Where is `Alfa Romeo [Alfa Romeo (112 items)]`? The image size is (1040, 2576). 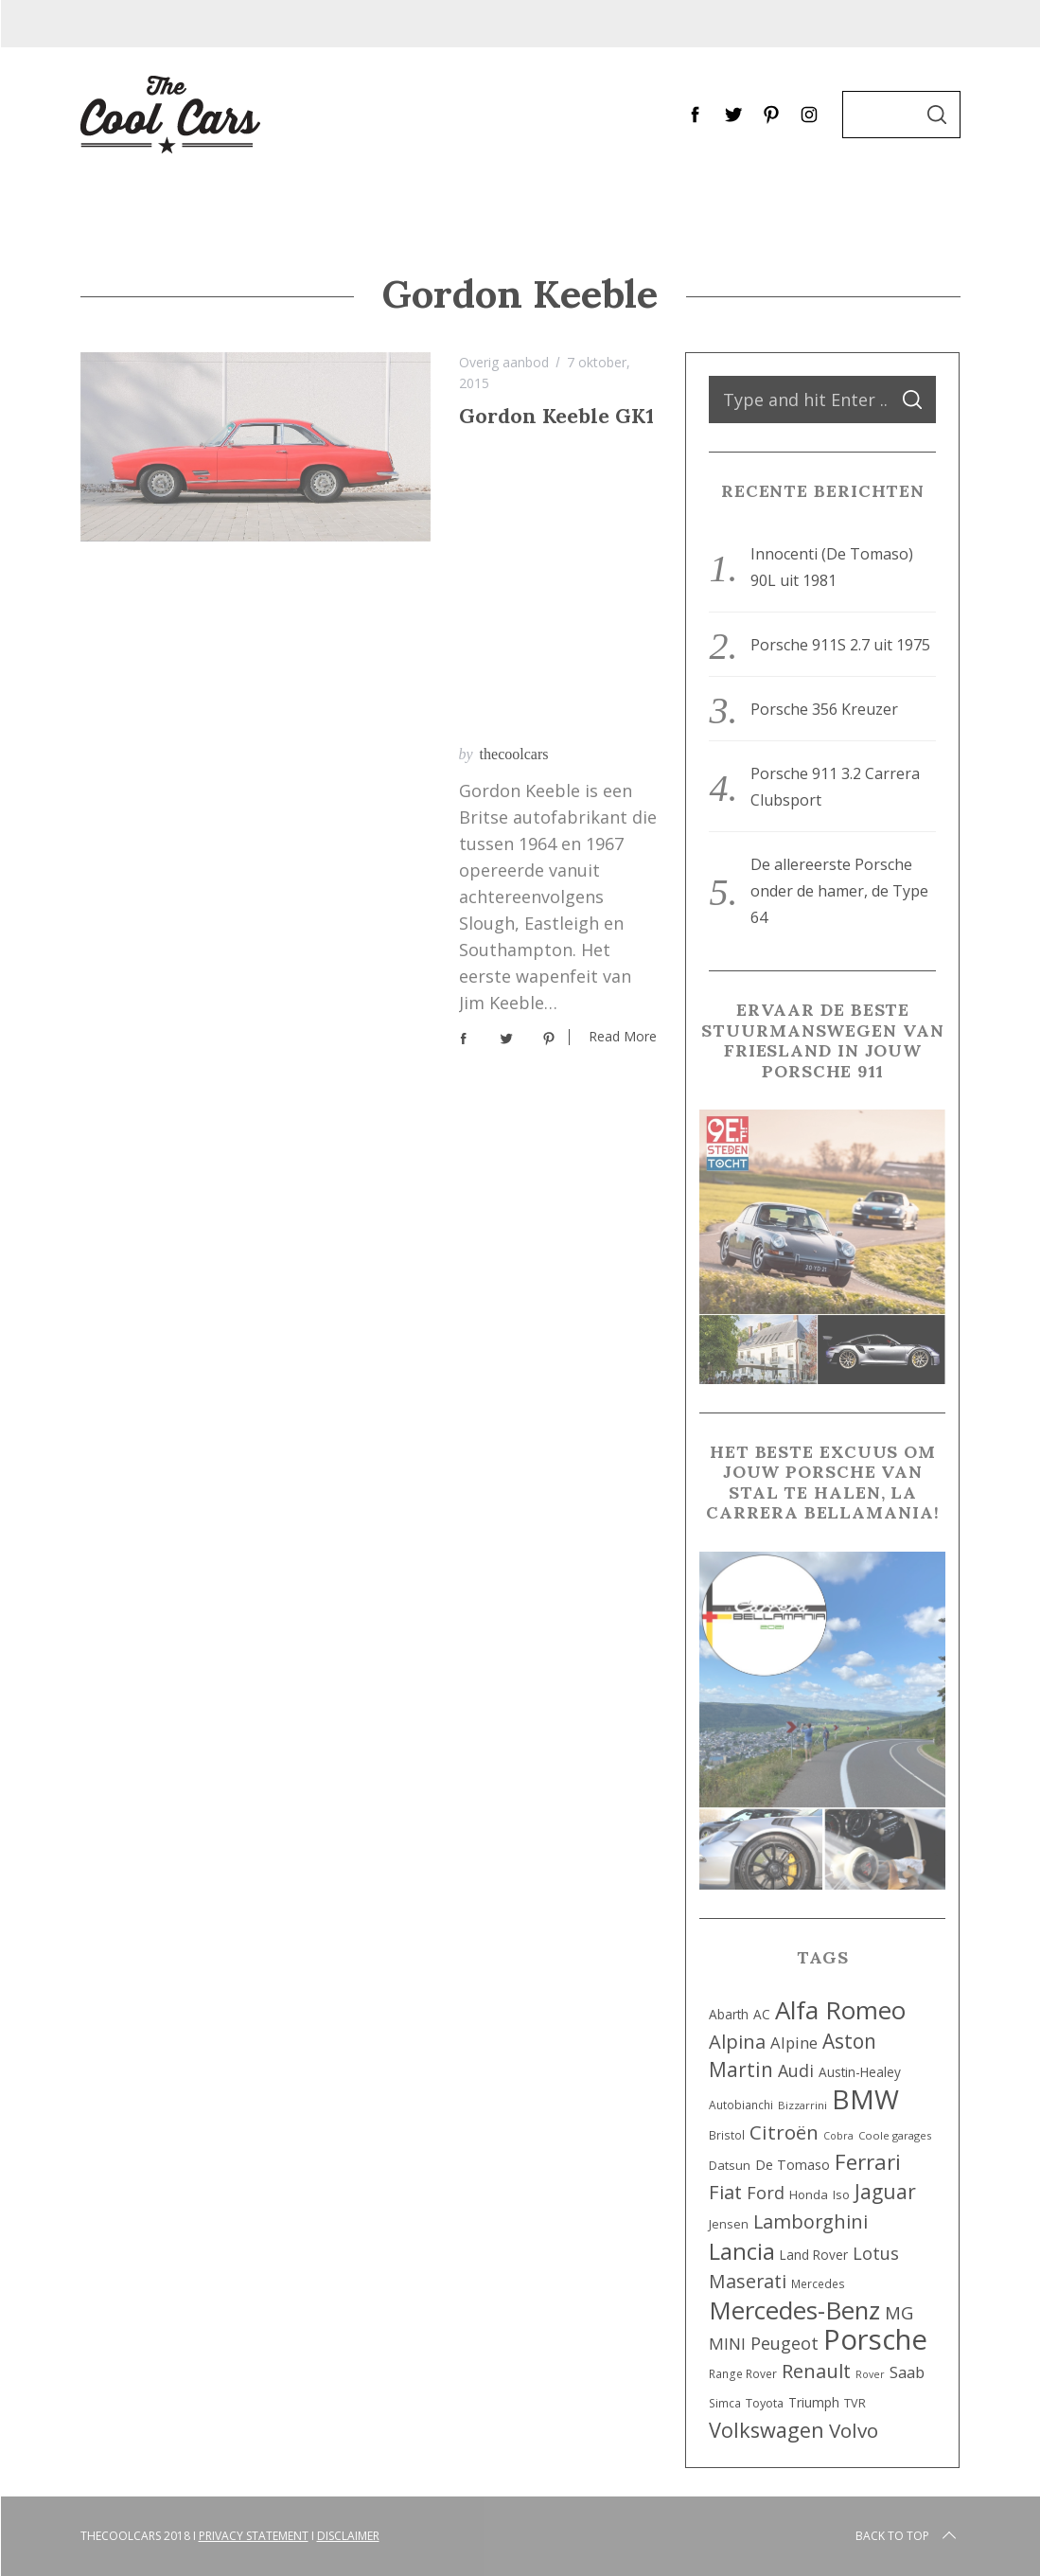 Alfa Romeo [Alfa Romeo (112 items)] is located at coordinates (840, 2010).